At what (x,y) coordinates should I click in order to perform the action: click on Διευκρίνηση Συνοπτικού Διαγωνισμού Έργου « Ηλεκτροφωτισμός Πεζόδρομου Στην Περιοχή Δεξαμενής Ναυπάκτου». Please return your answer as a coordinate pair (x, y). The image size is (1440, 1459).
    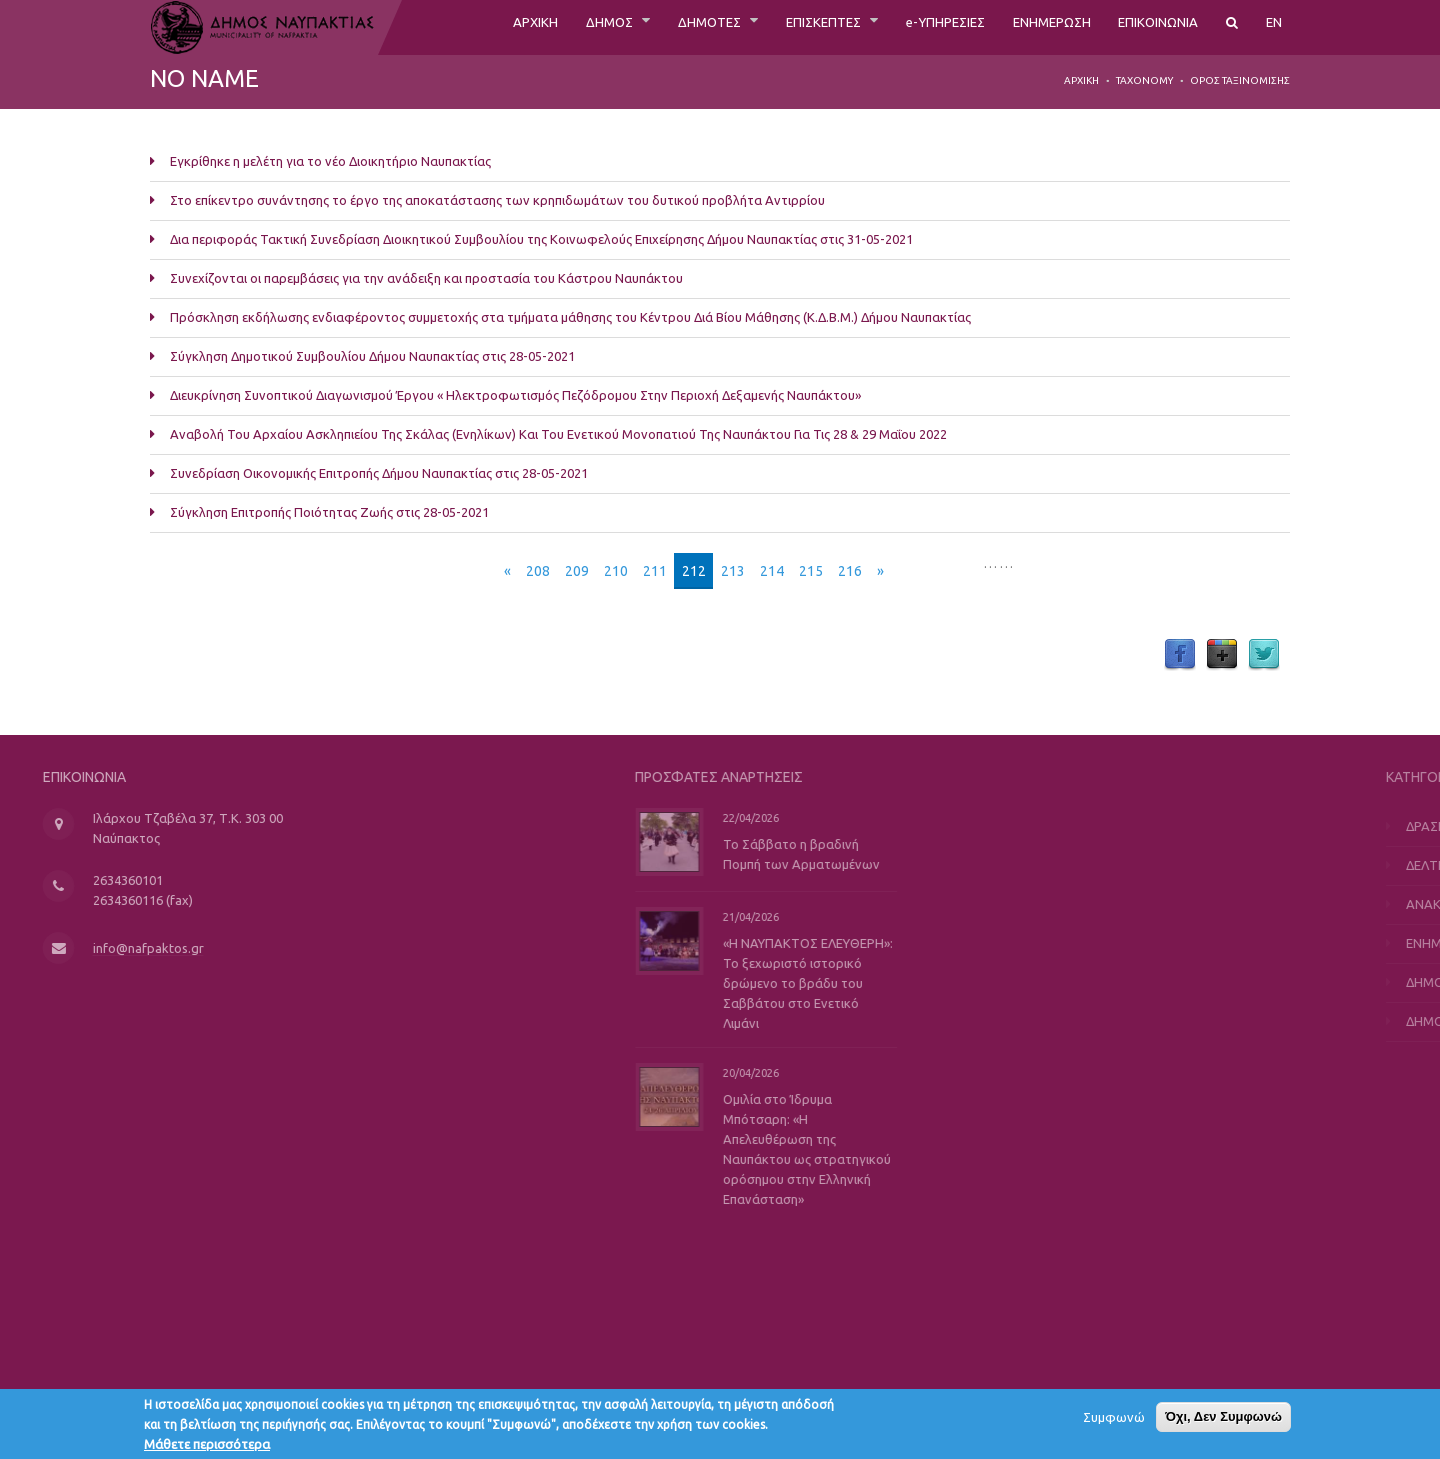
    Looking at the image, I should click on (515, 395).